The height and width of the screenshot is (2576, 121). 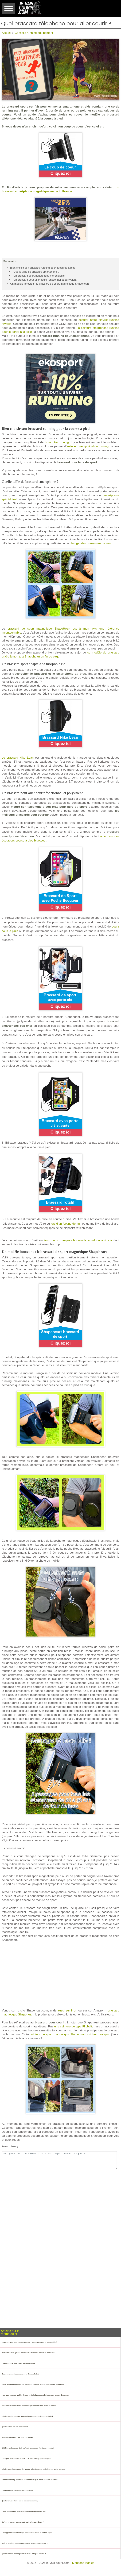 I want to click on Accueil, so click(x=6, y=33).